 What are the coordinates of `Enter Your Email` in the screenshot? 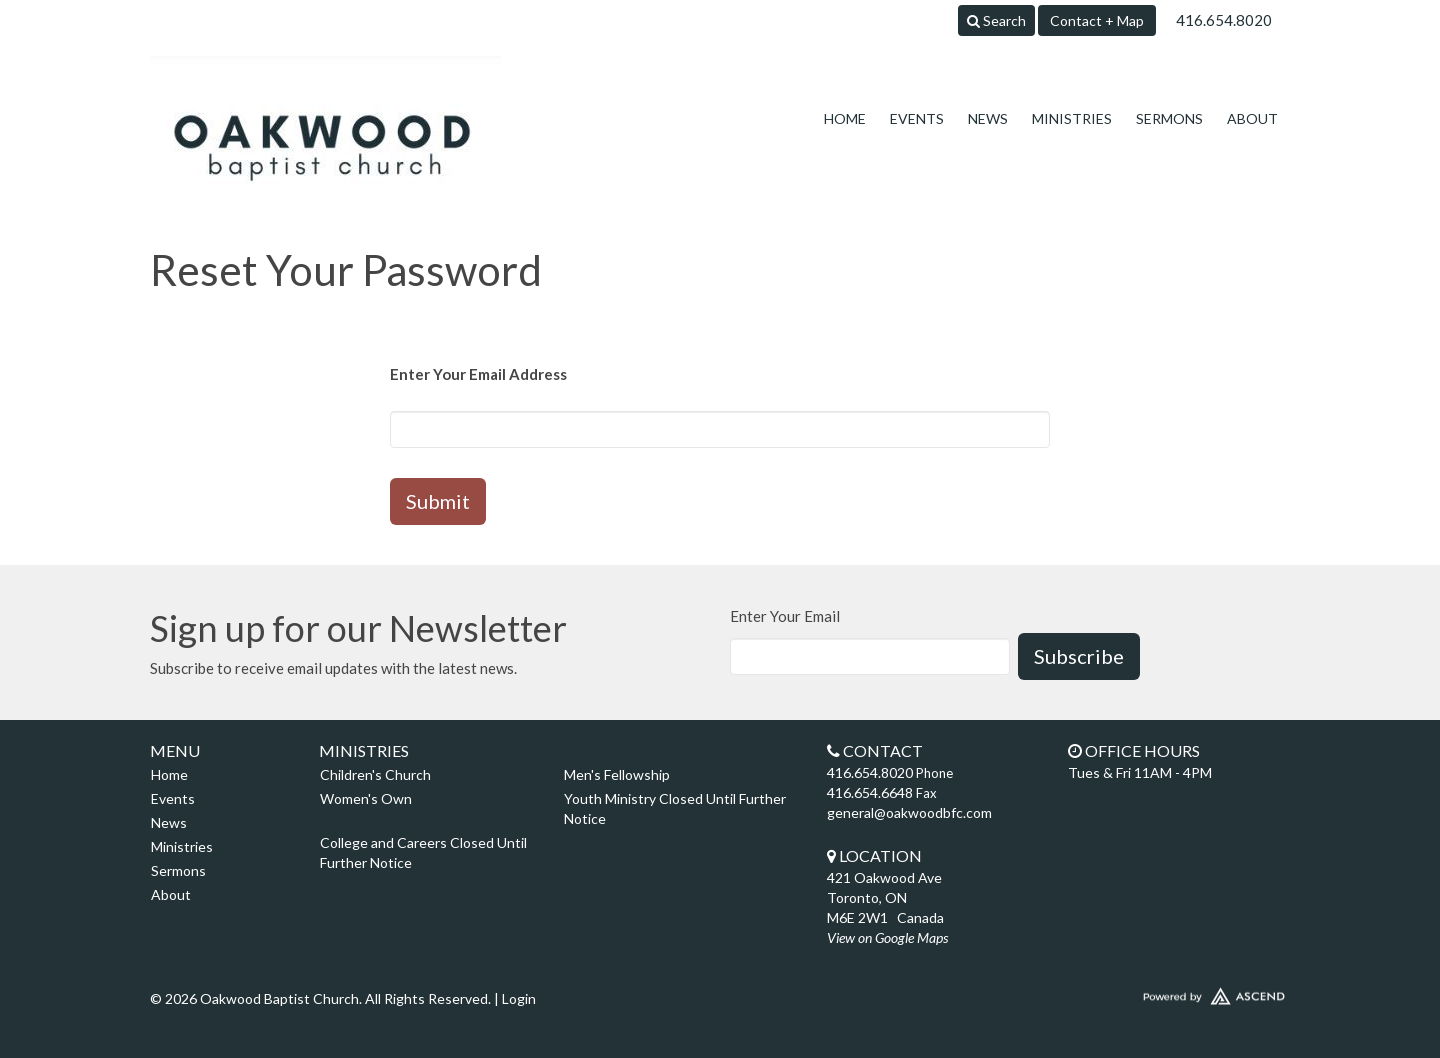 It's located at (785, 616).